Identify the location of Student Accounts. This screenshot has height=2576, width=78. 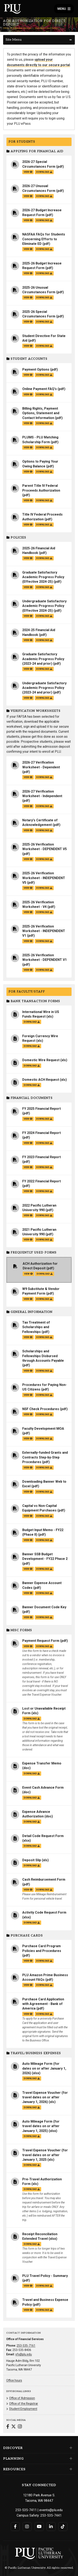
(26, 359).